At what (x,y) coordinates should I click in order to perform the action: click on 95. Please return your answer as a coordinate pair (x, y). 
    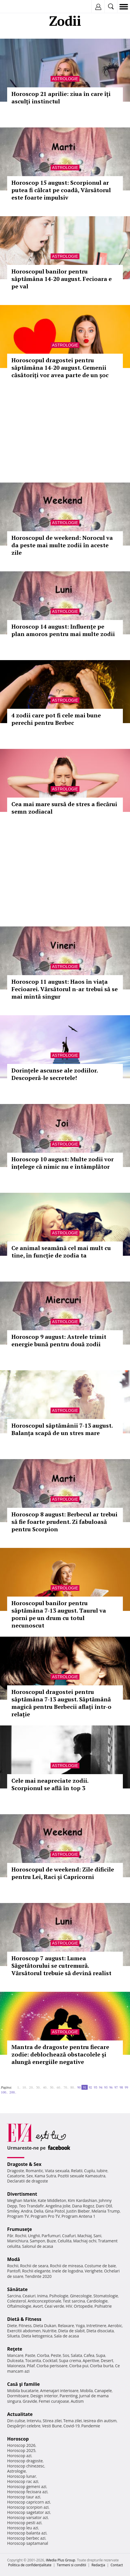
    Looking at the image, I should click on (105, 2087).